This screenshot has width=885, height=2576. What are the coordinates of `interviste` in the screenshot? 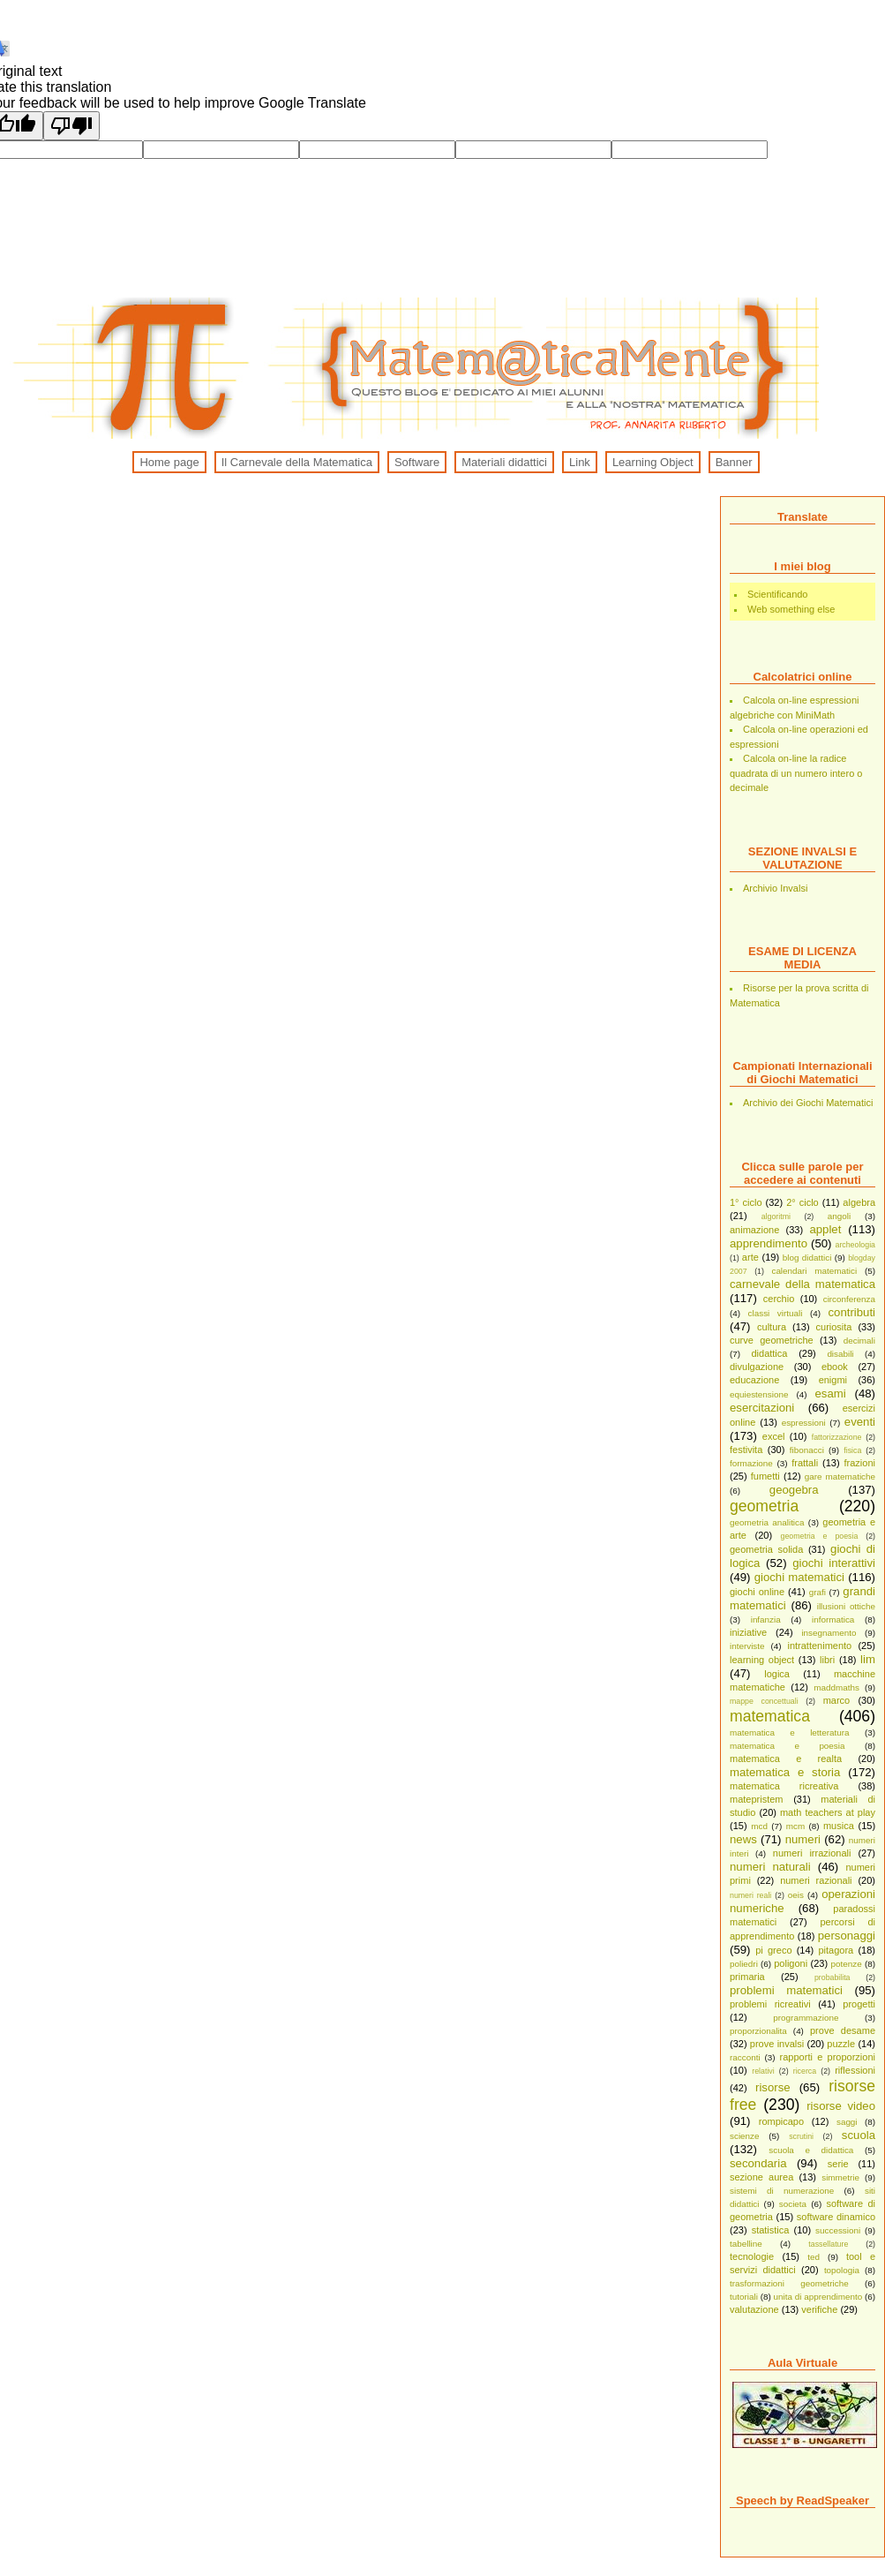 It's located at (747, 1646).